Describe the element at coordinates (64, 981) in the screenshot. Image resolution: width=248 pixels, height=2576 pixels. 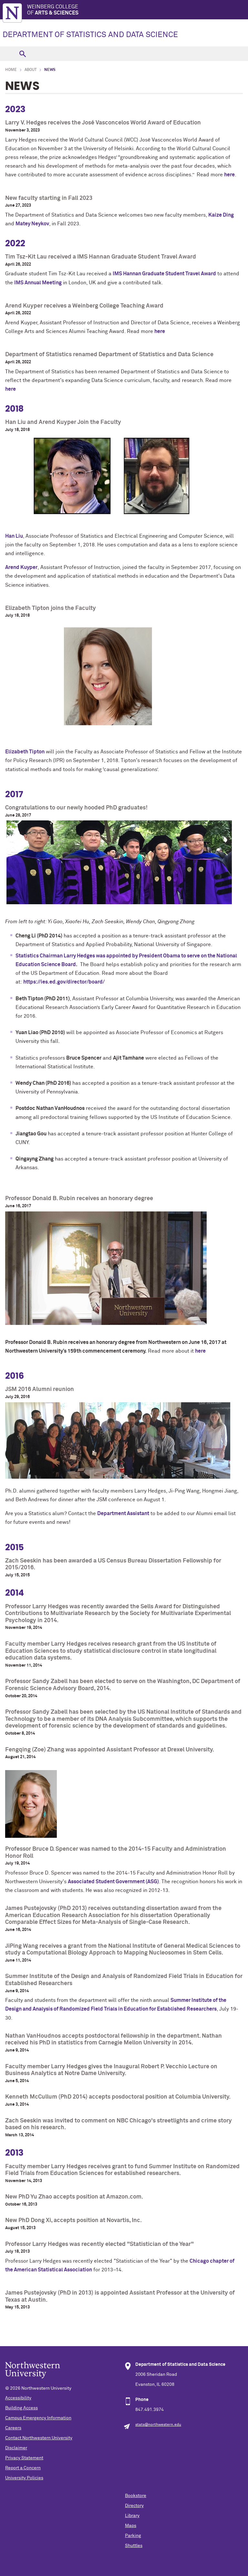
I see `https://ies.ed.gov/director/board/` at that location.